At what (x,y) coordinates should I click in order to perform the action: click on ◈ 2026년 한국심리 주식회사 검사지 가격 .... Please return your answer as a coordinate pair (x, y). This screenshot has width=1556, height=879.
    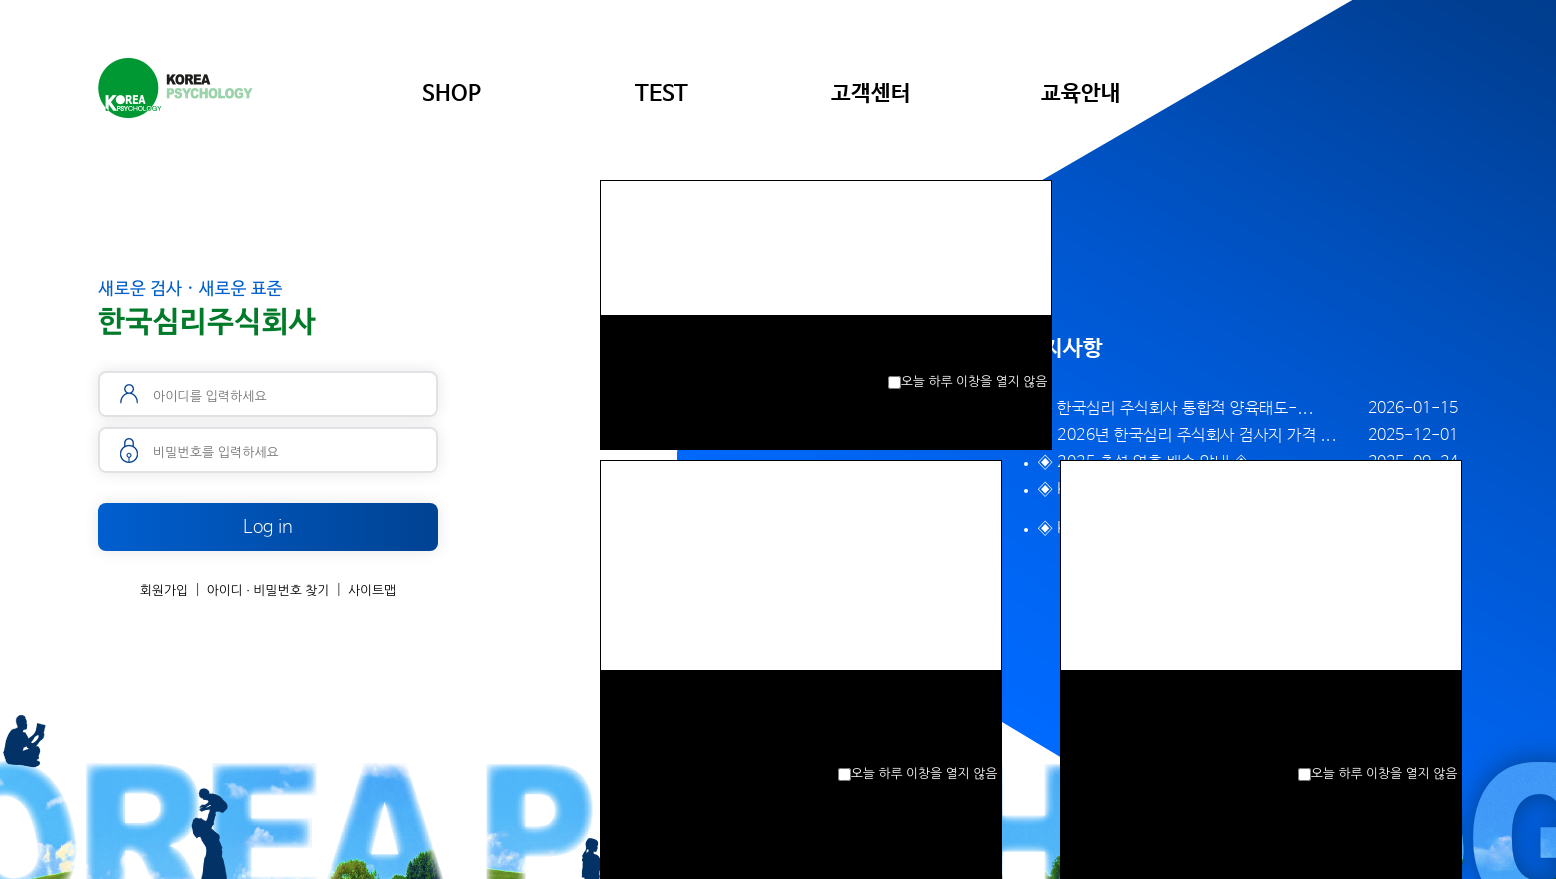
    Looking at the image, I should click on (1187, 435).